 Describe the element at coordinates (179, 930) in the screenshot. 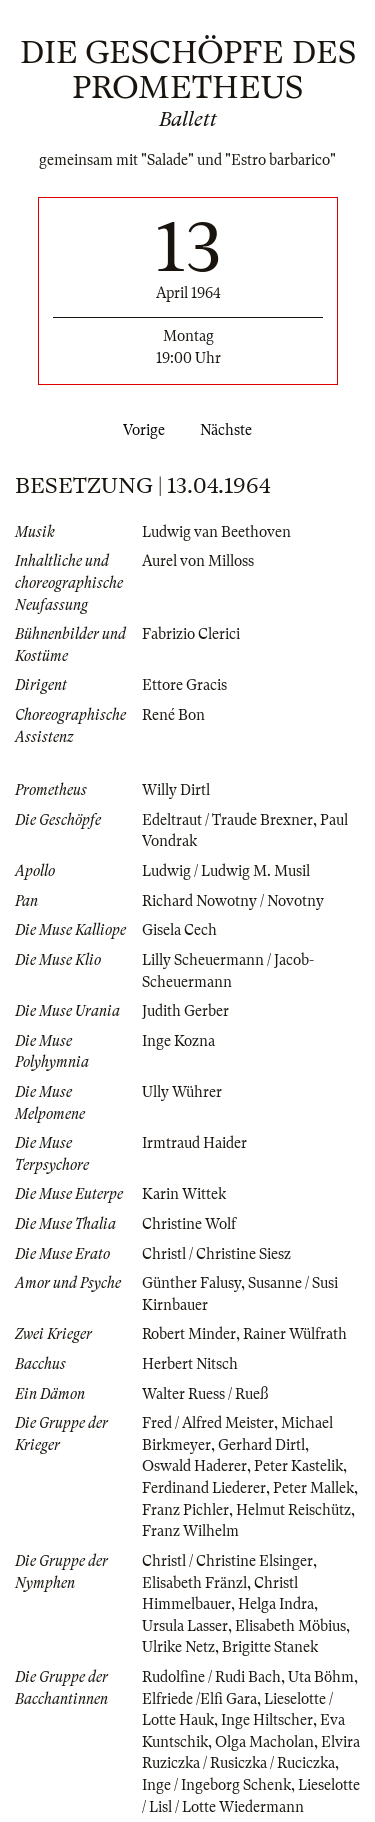

I see `Gisela Cech` at that location.